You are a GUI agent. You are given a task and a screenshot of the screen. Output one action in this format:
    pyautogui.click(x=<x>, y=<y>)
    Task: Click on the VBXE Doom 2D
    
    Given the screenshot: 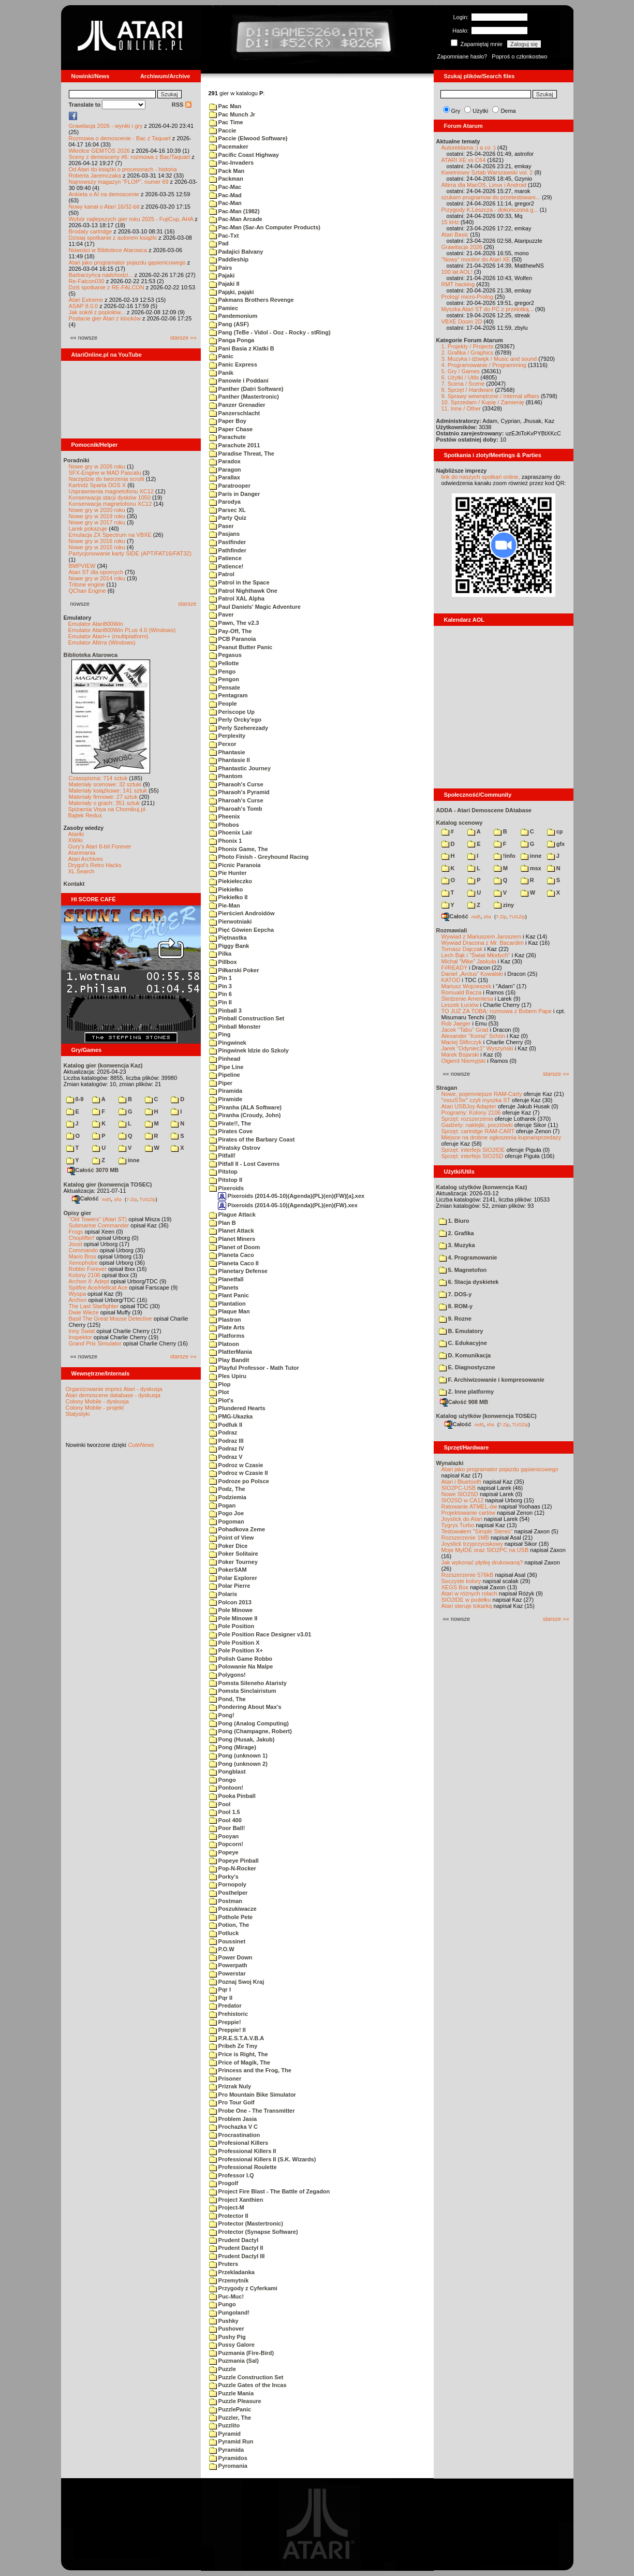 What is the action you would take?
    pyautogui.click(x=461, y=321)
    